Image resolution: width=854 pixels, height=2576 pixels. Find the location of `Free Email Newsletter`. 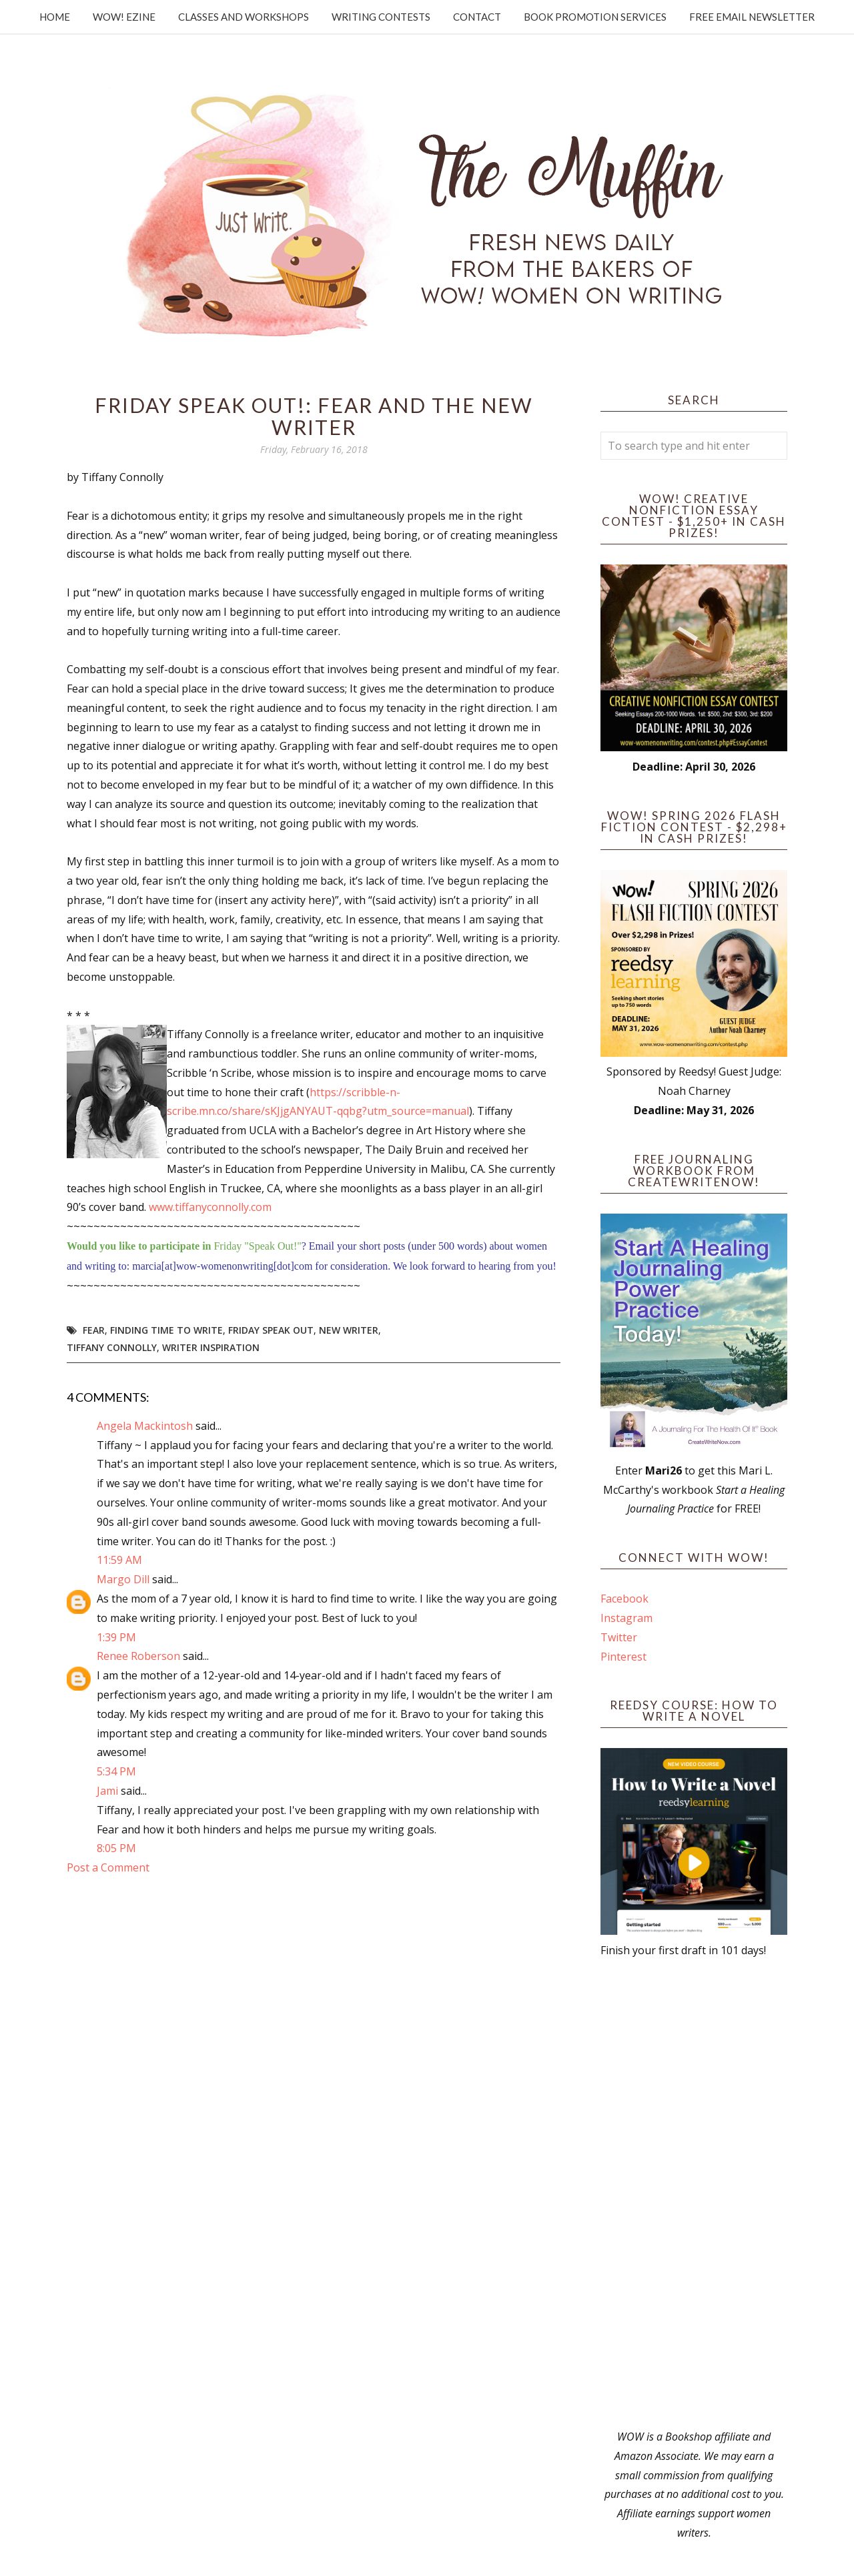

Free Email Newsletter is located at coordinates (752, 17).